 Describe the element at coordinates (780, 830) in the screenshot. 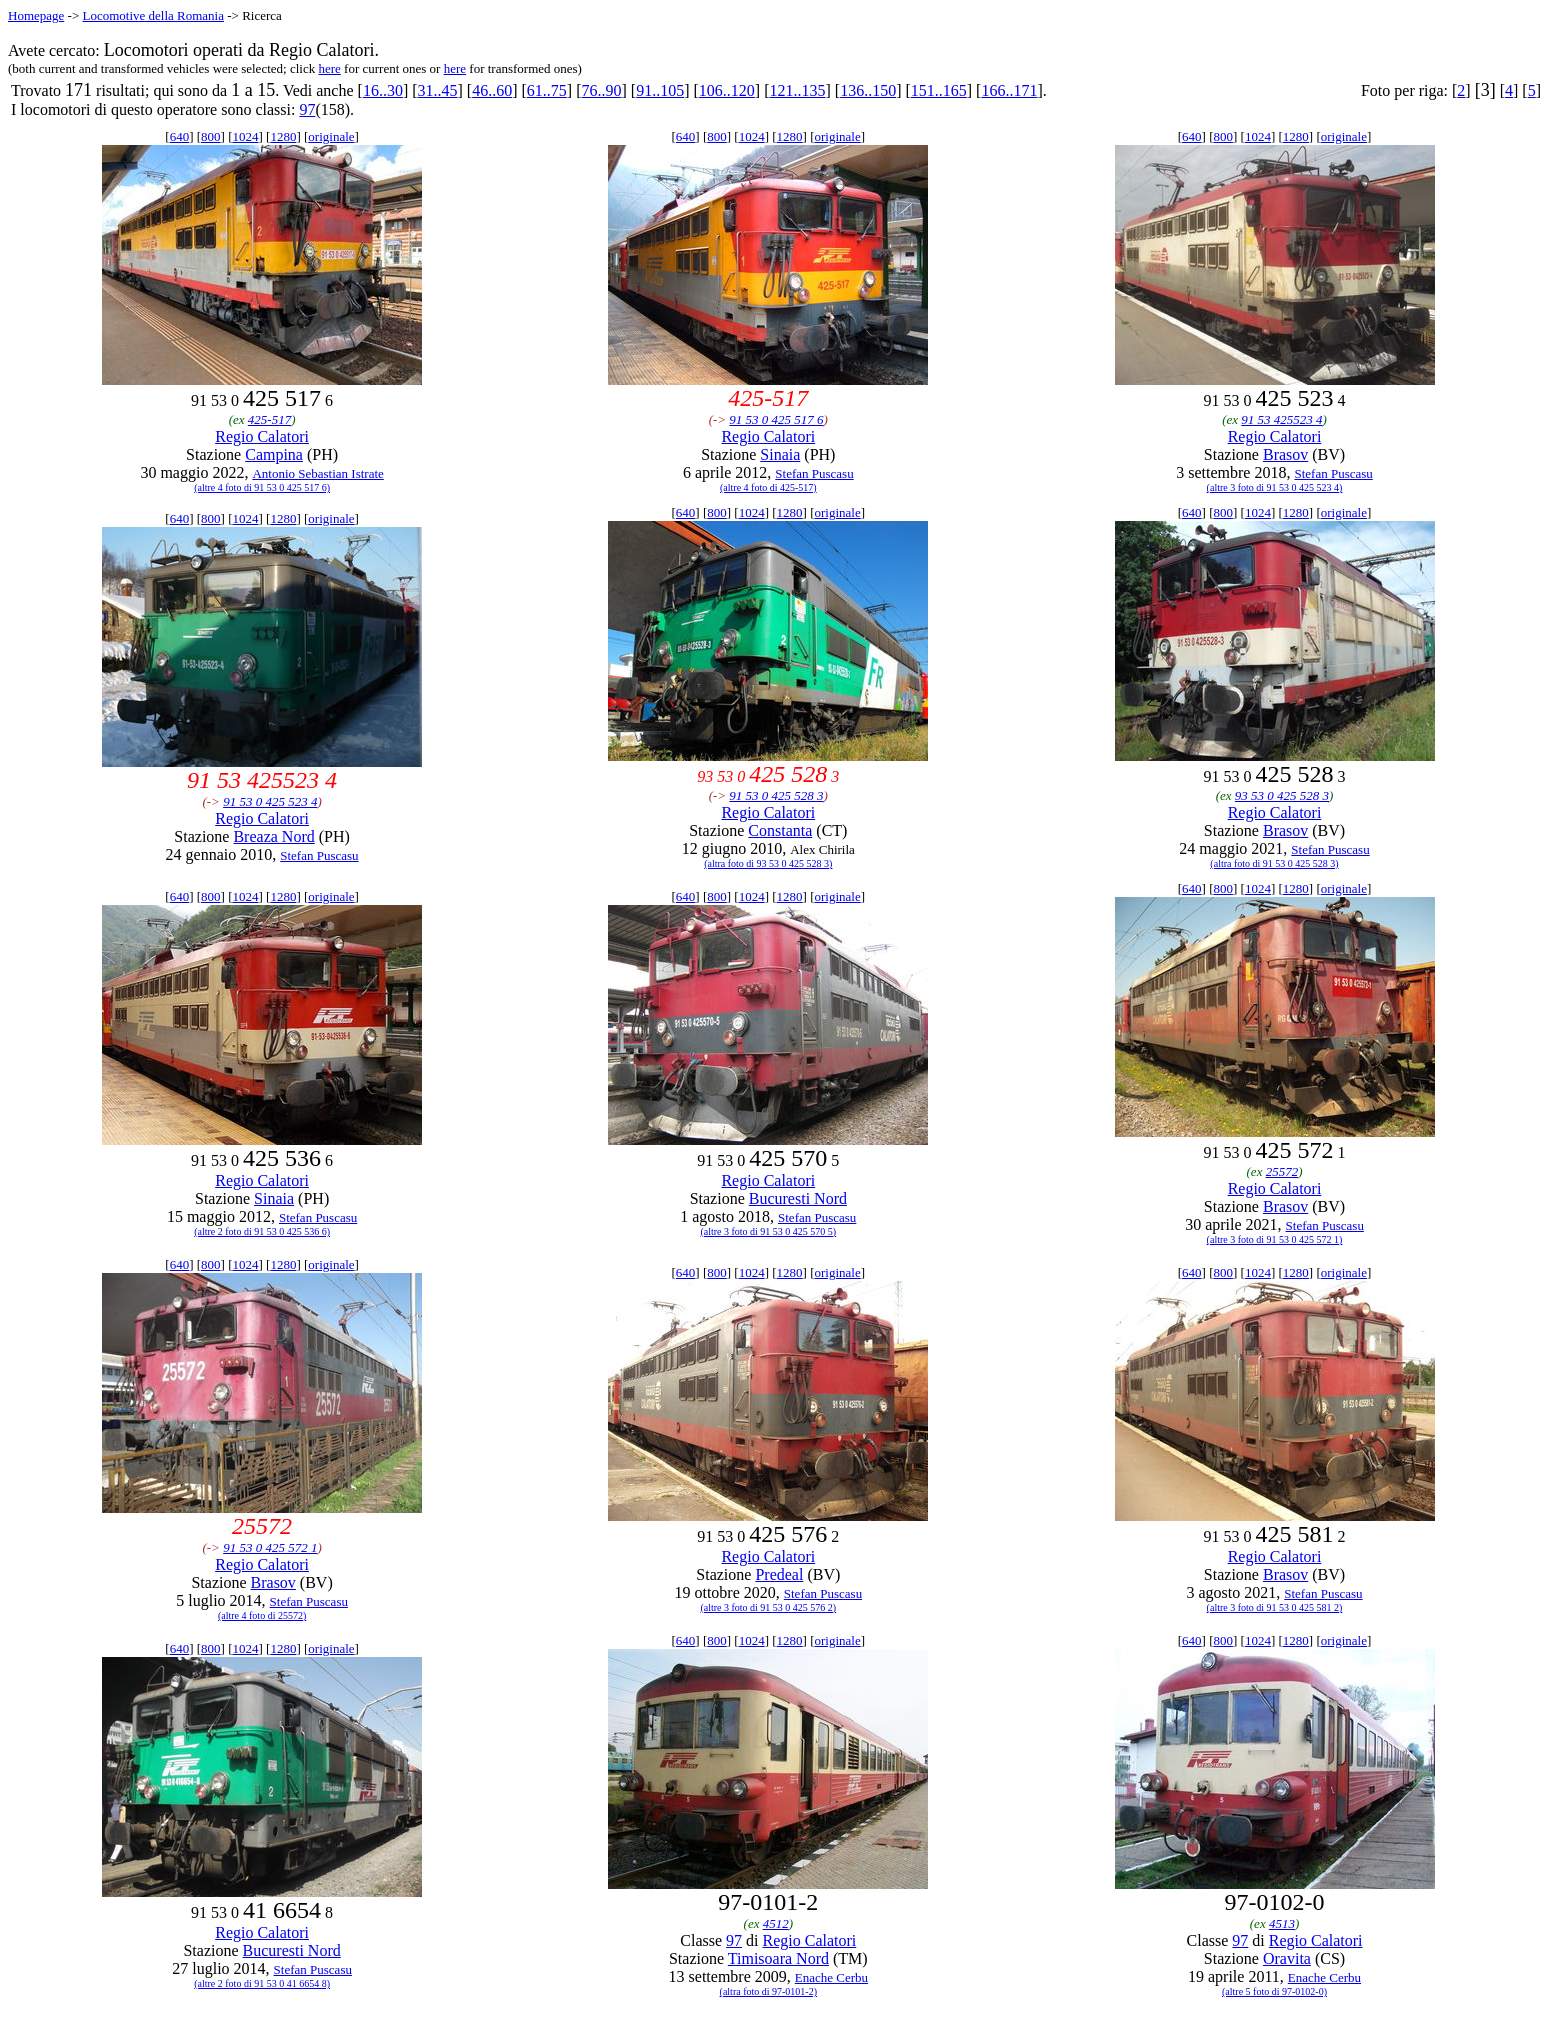

I see `Constanta` at that location.